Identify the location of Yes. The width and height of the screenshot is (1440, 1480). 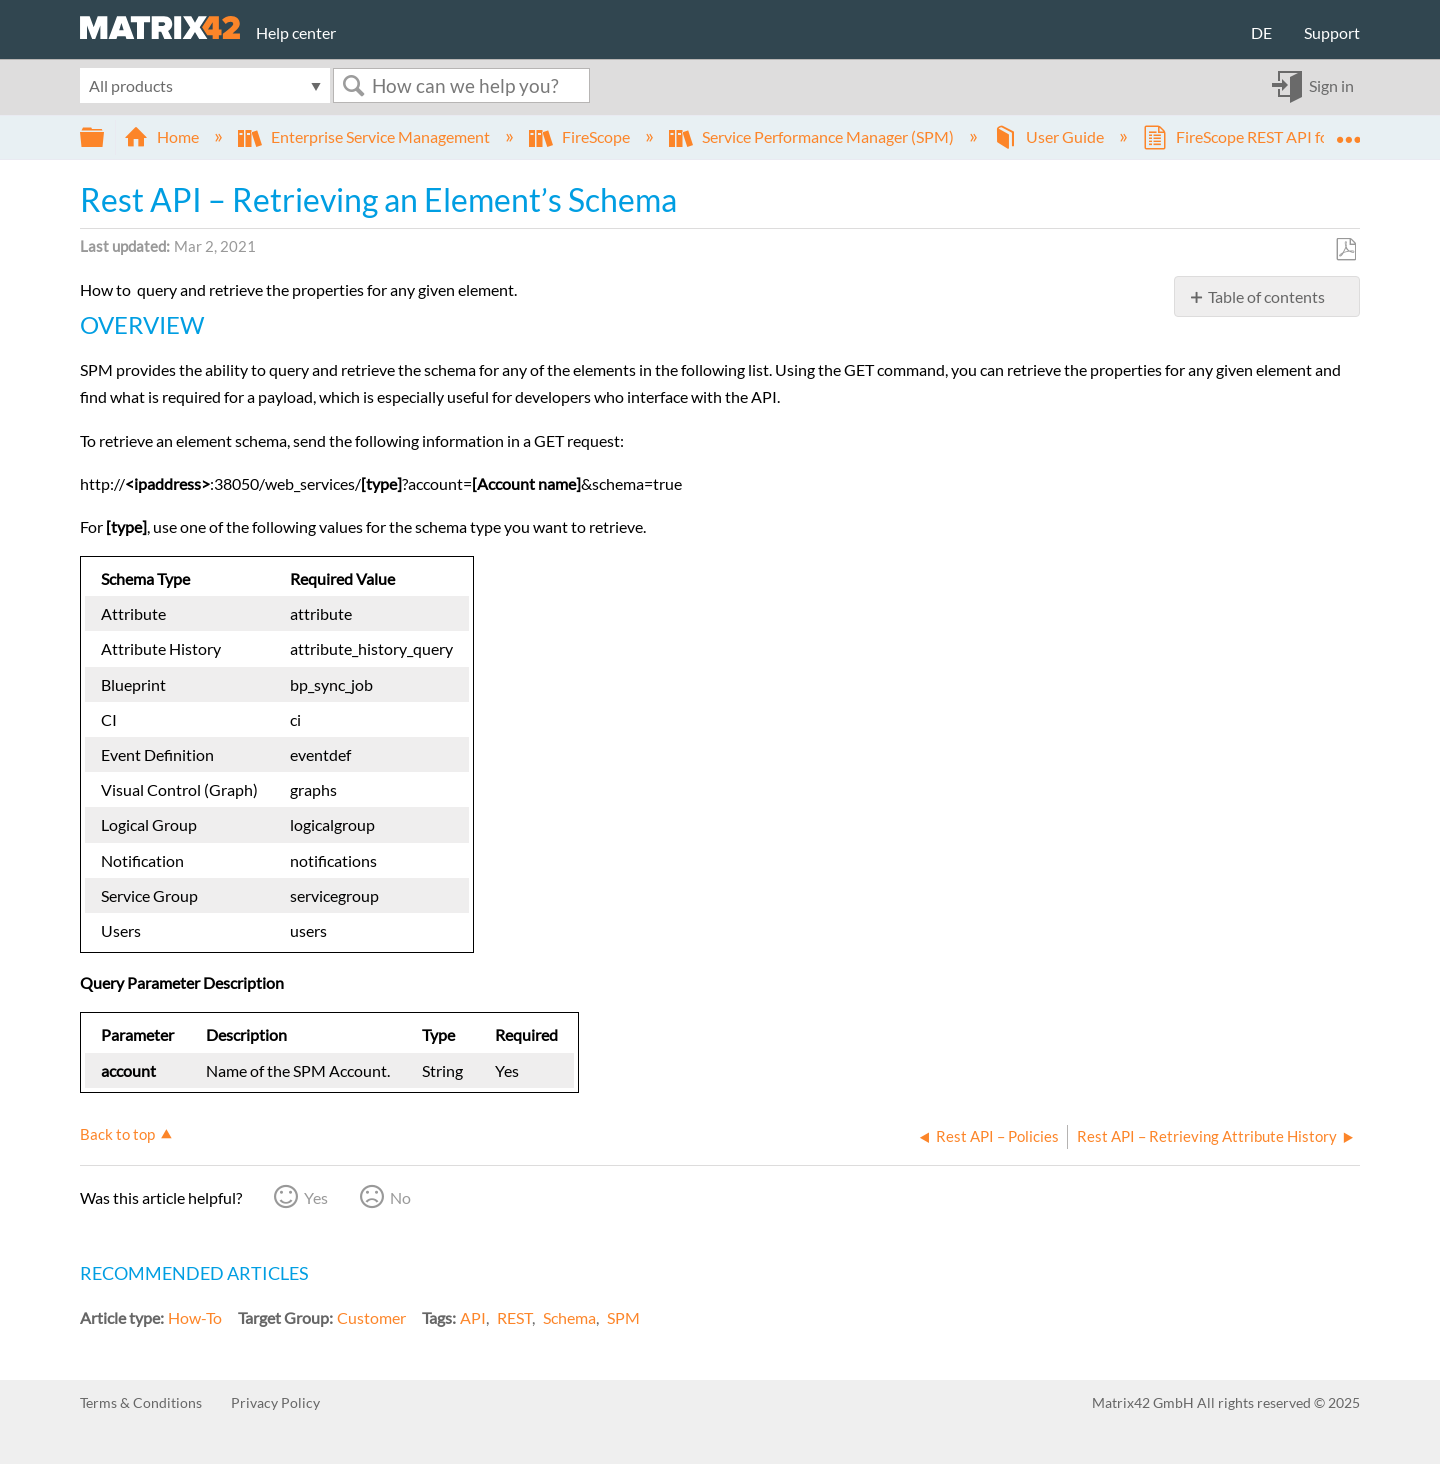
(316, 1197).